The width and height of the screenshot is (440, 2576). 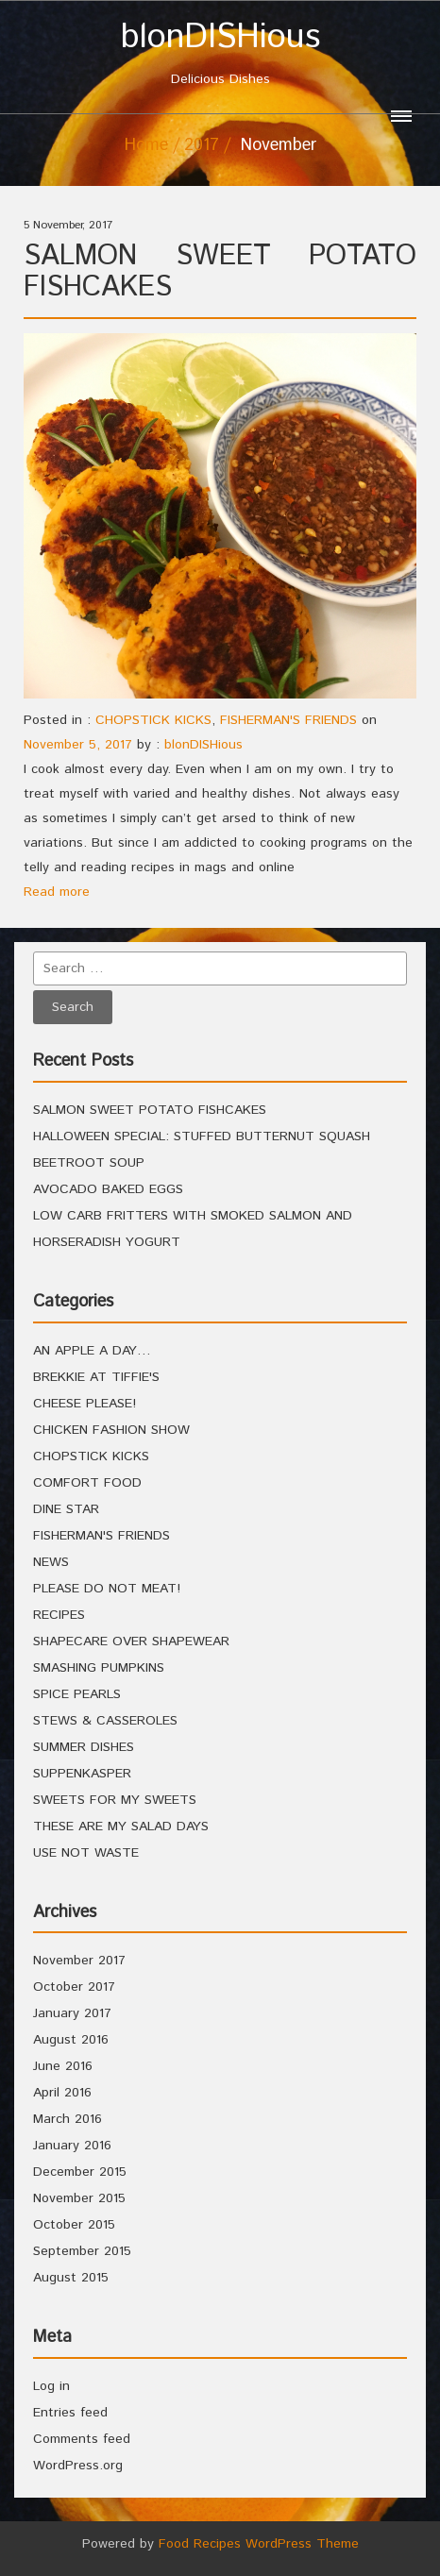 I want to click on March 2016, so click(x=67, y=2119).